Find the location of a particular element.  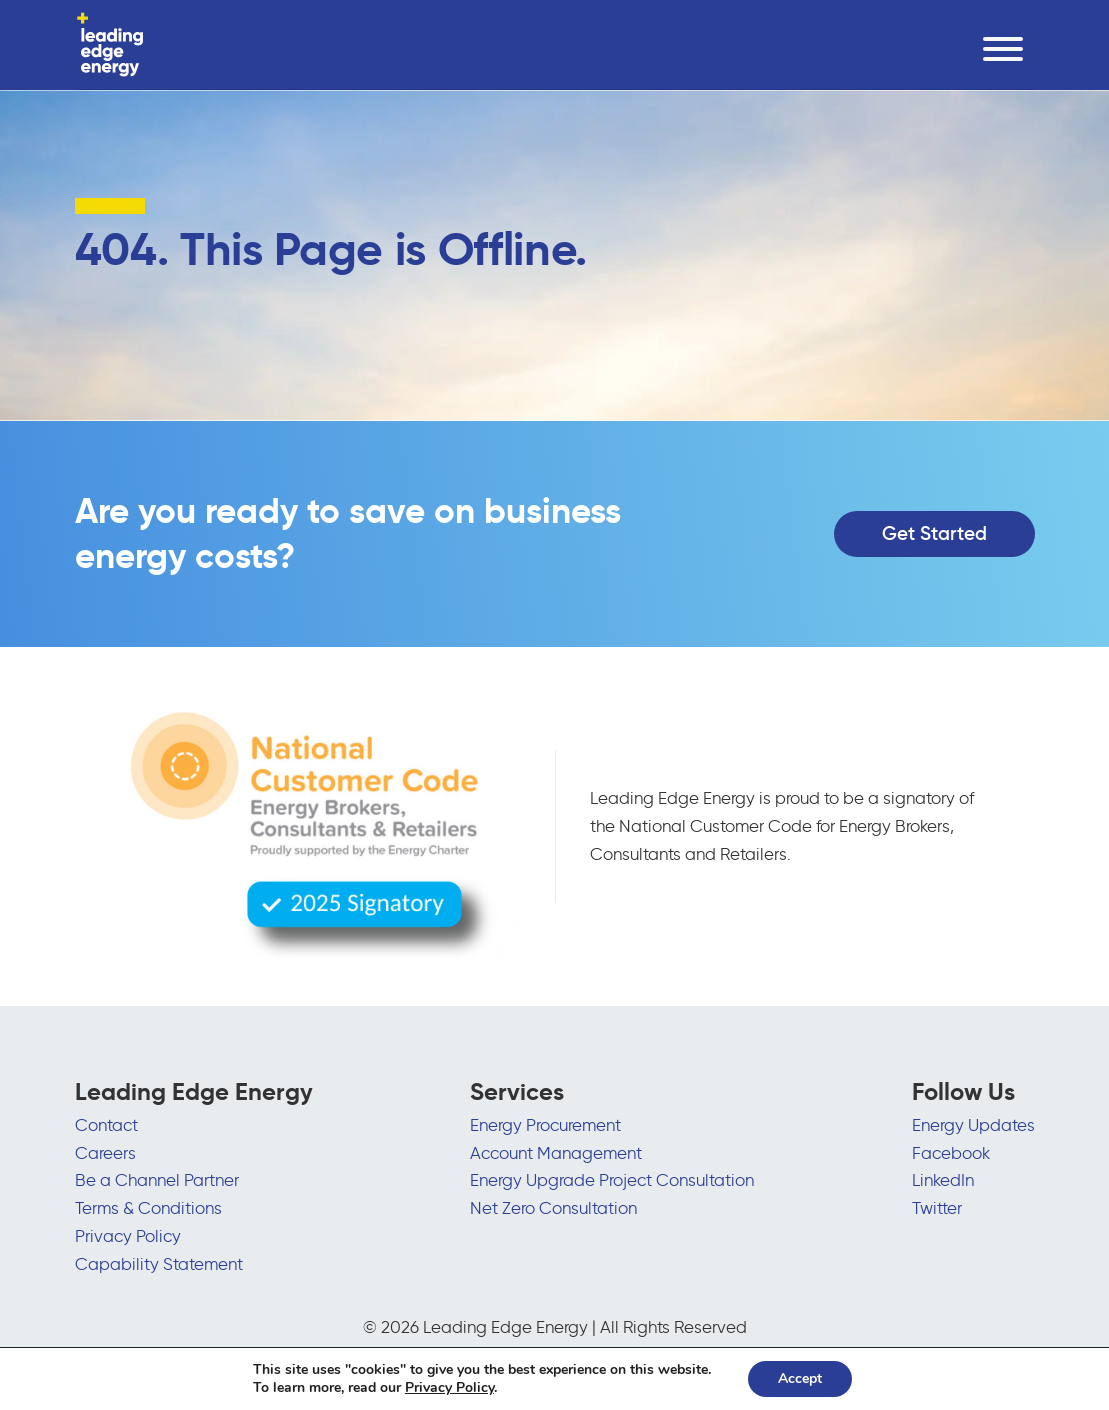

Accept is located at coordinates (800, 1378).